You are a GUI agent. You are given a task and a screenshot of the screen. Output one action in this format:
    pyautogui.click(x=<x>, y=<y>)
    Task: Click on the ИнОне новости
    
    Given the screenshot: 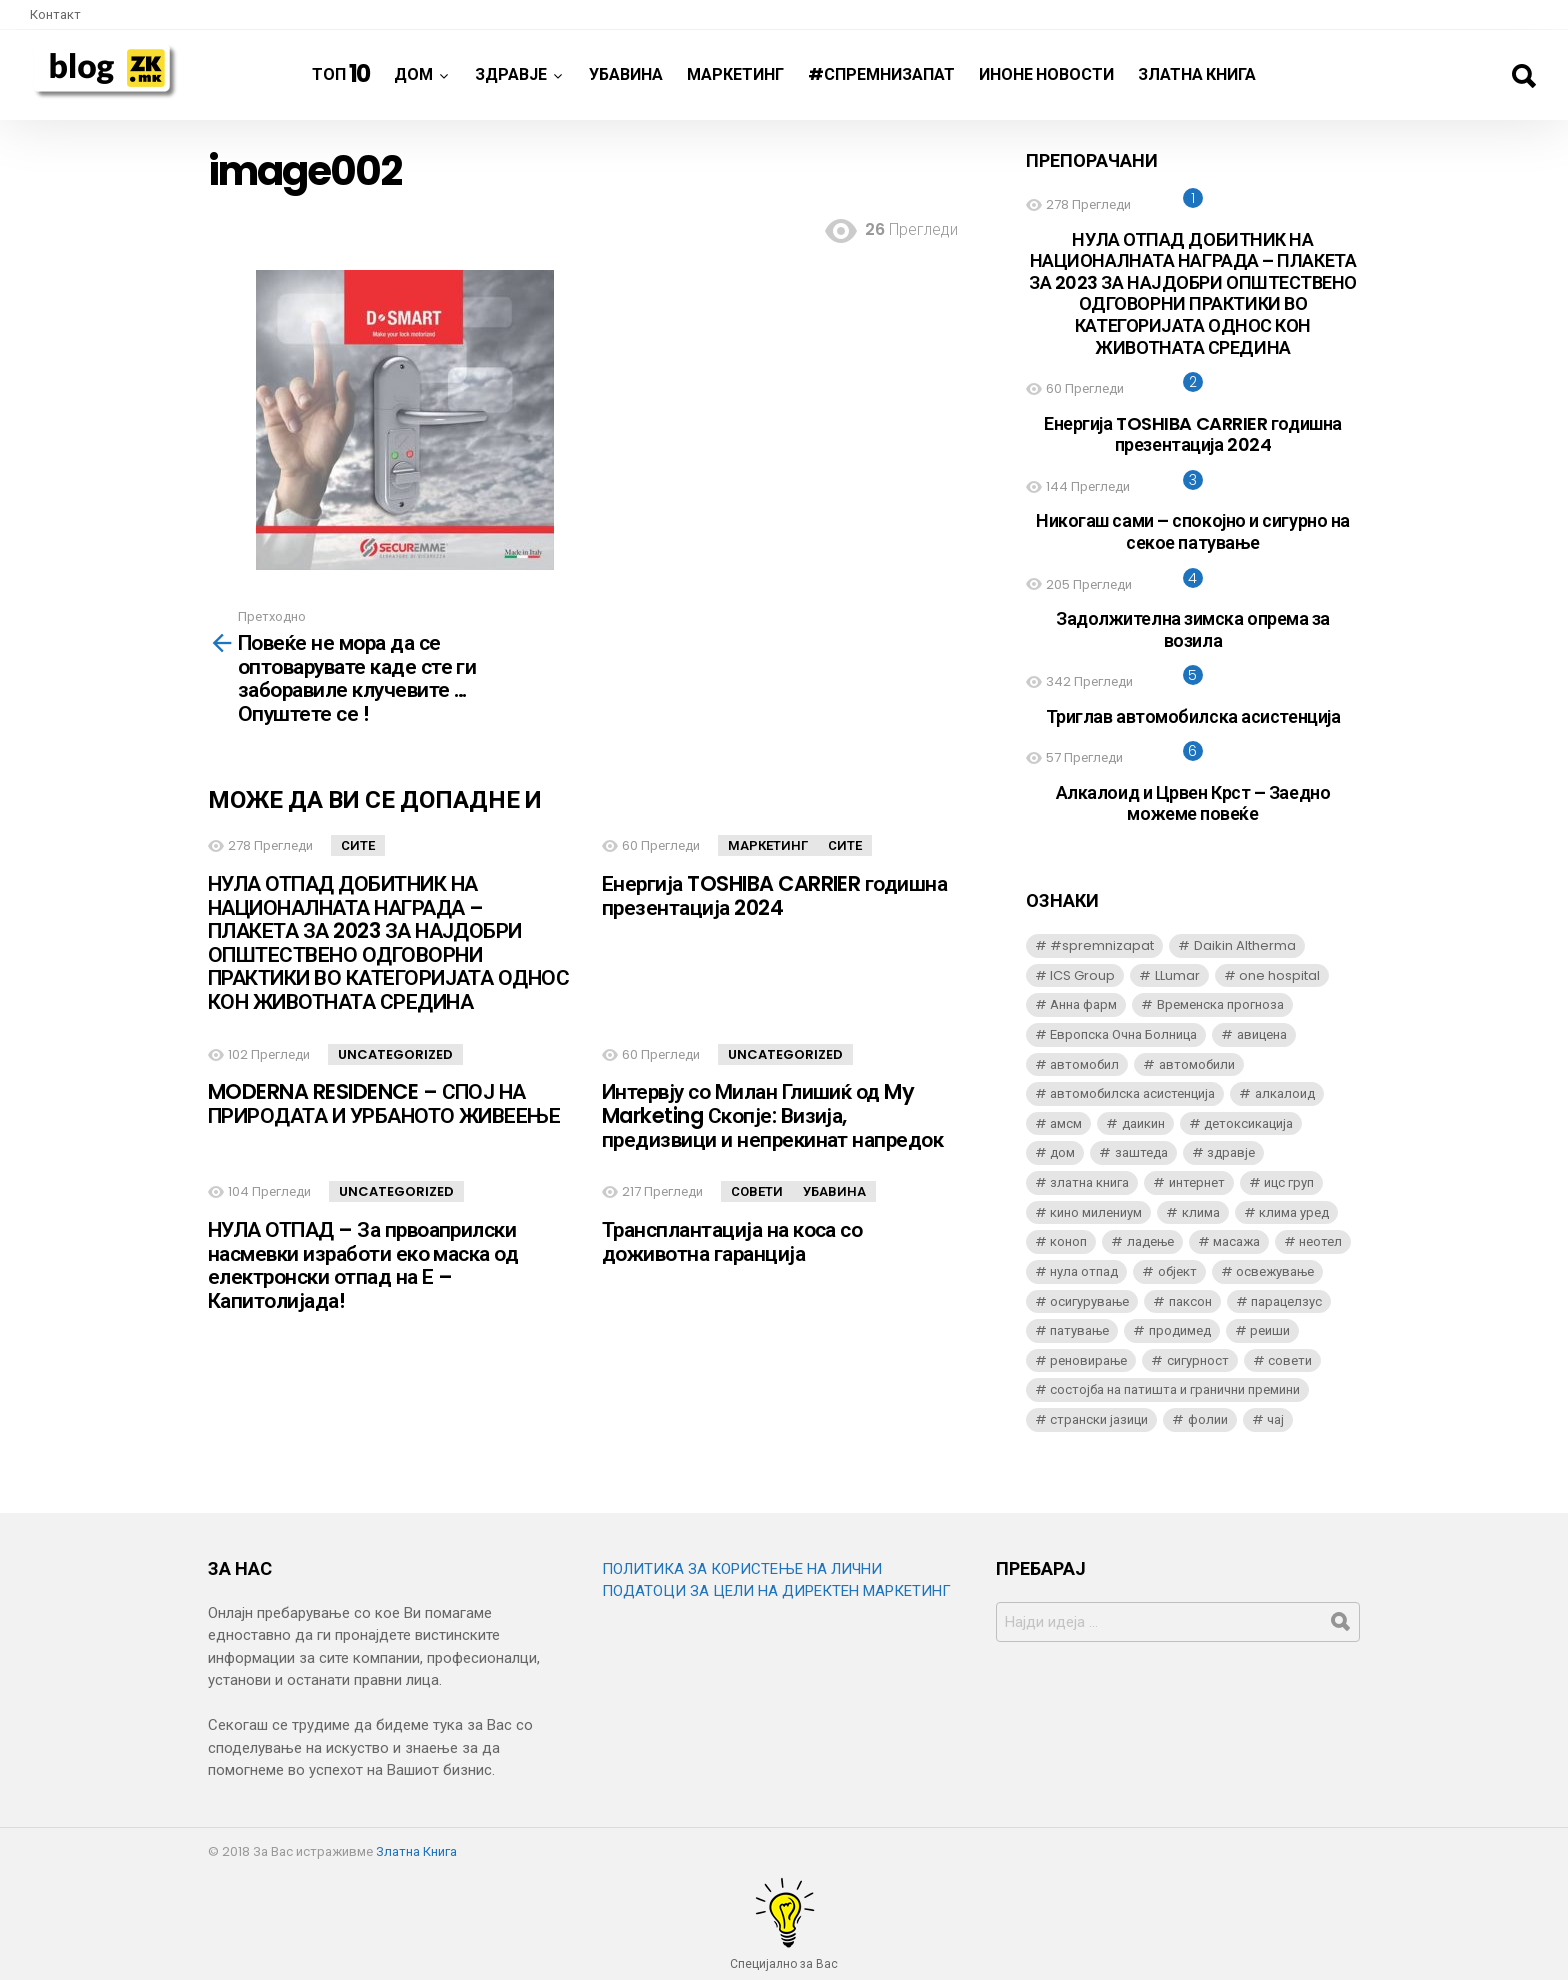 What is the action you would take?
    pyautogui.click(x=1046, y=74)
    